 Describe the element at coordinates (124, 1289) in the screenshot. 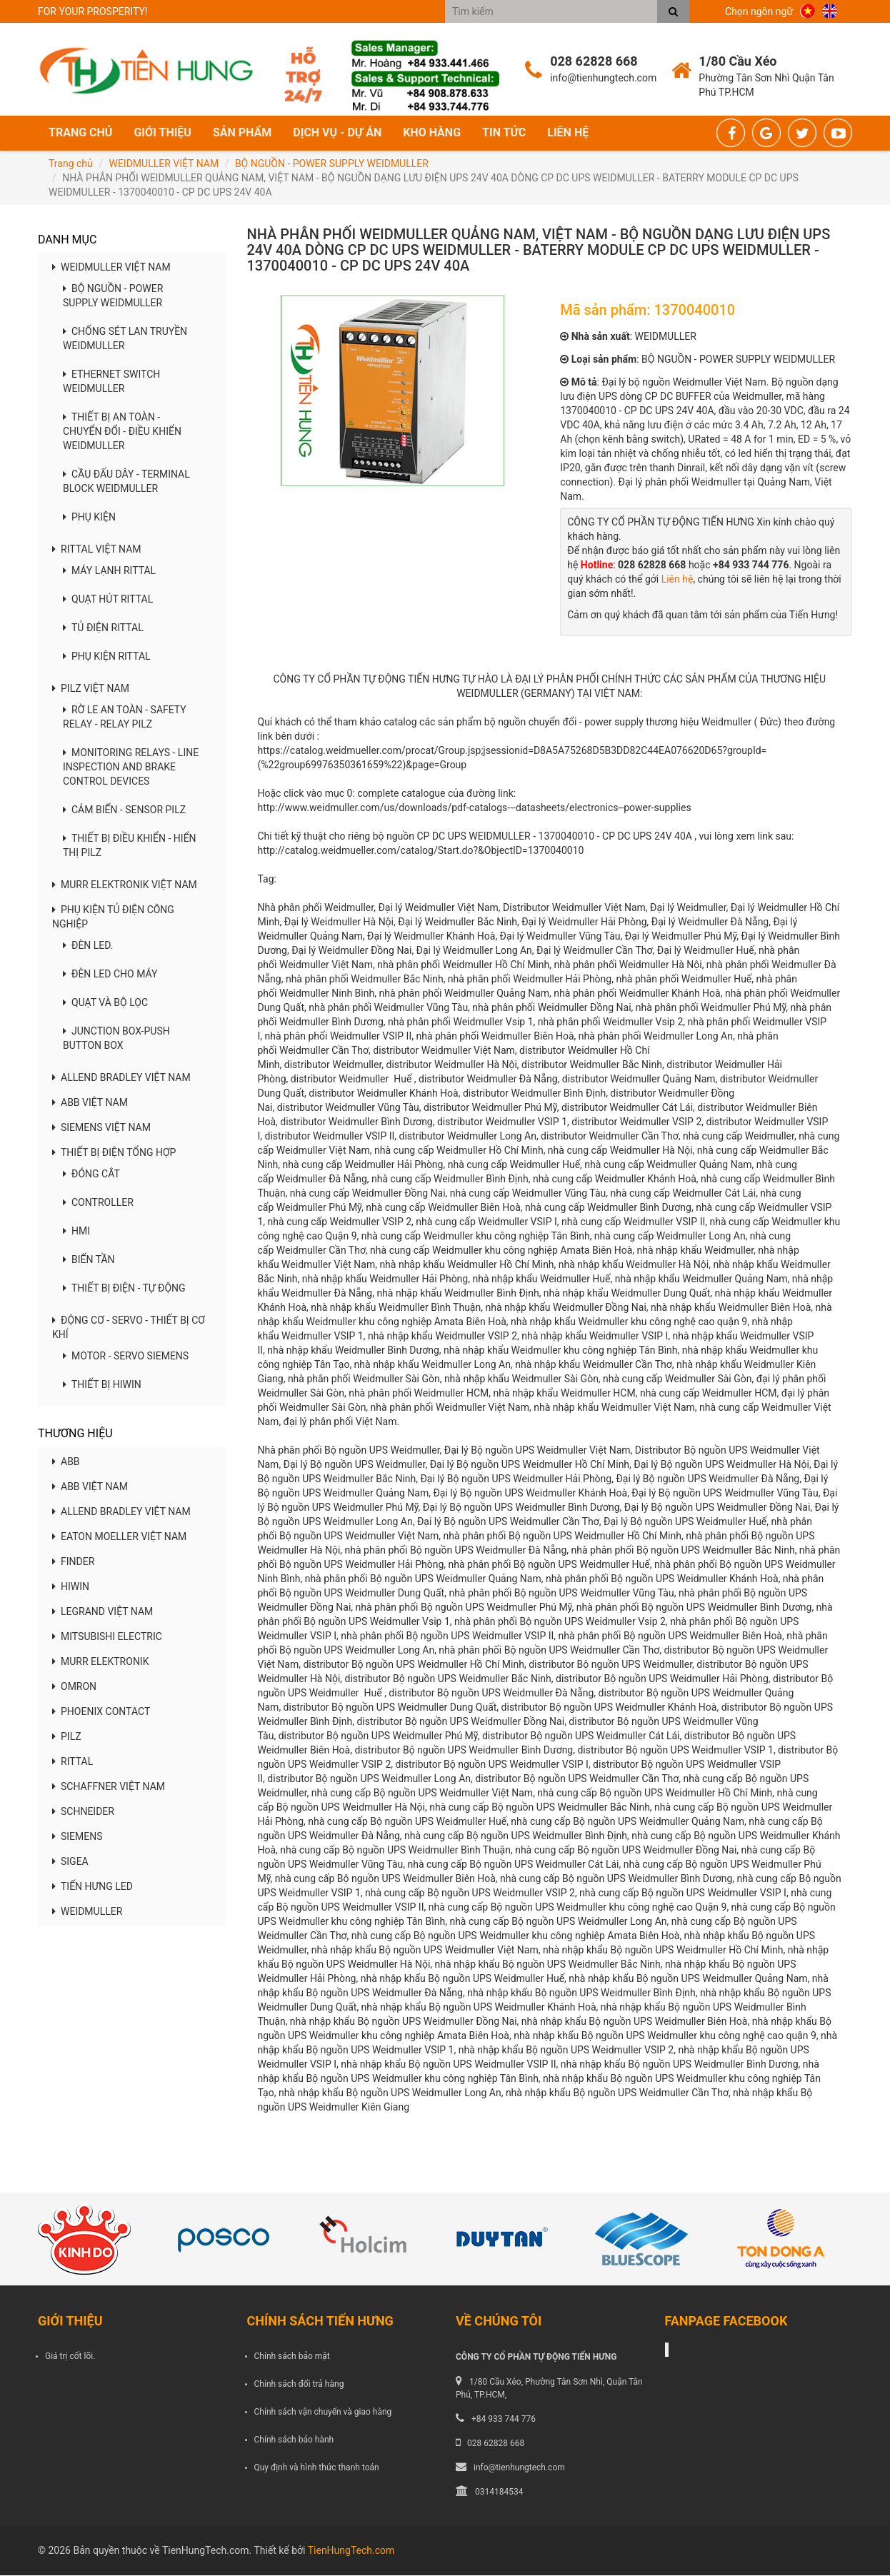

I see `THIẾT BỊ ĐIỆN - TỰ ĐỘNG` at that location.